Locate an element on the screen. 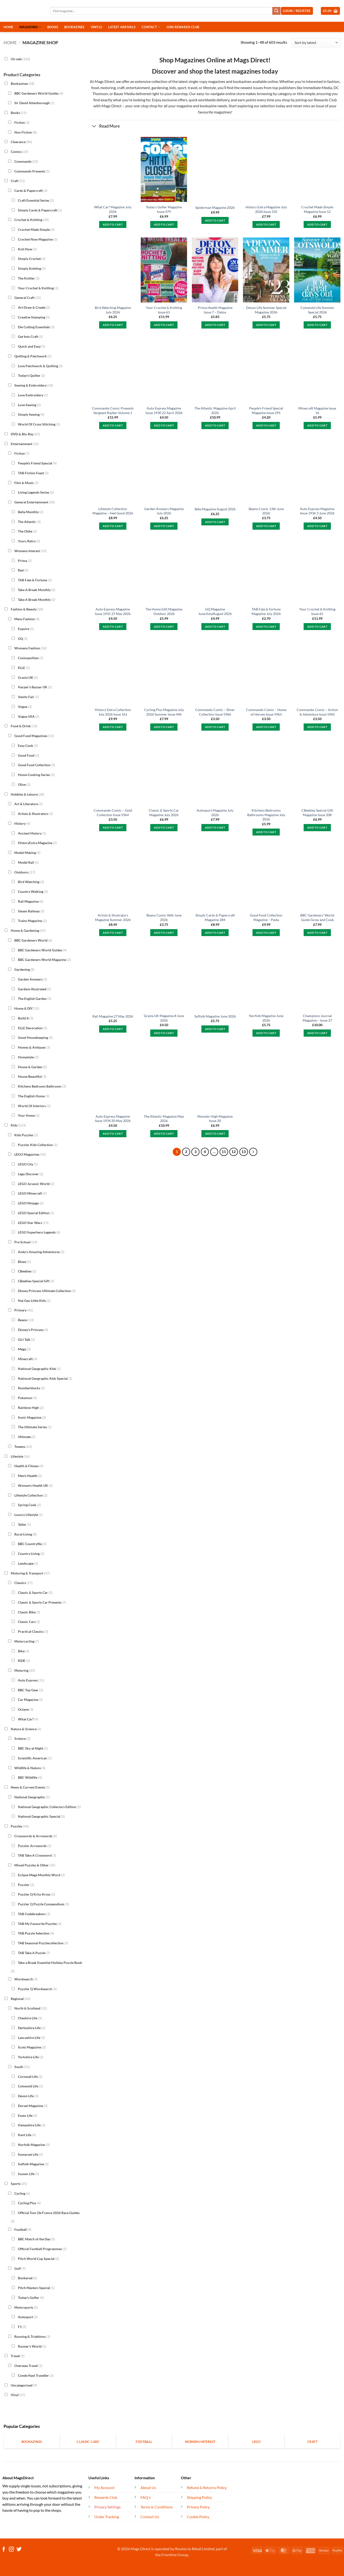 This screenshot has width=344, height=2576. motoring is located at coordinates (108, 87).